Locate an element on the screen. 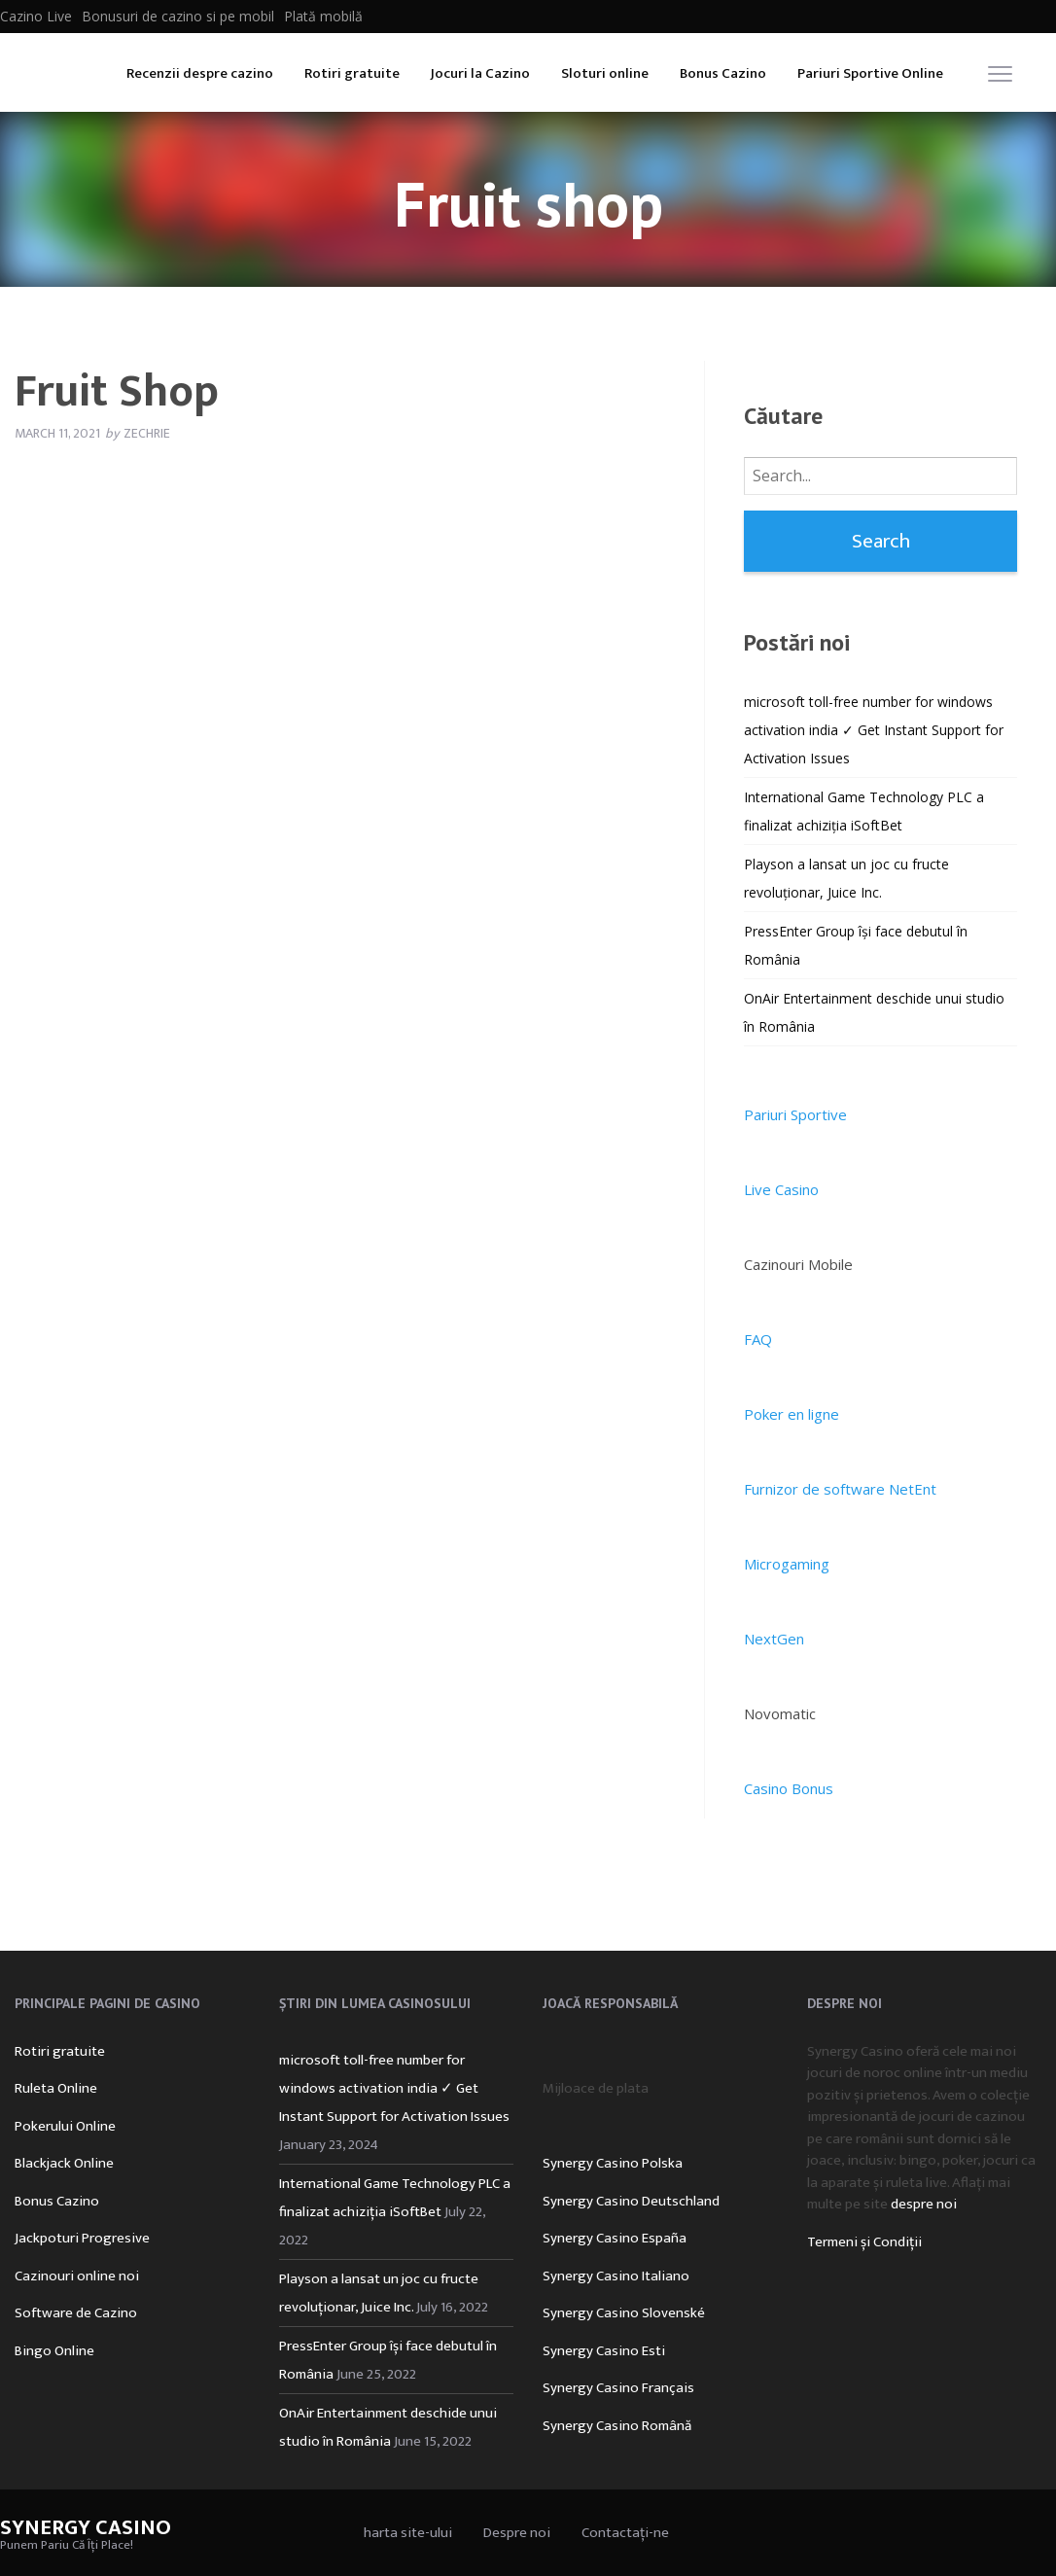 The width and height of the screenshot is (1056, 2576). FAQ is located at coordinates (758, 1339).